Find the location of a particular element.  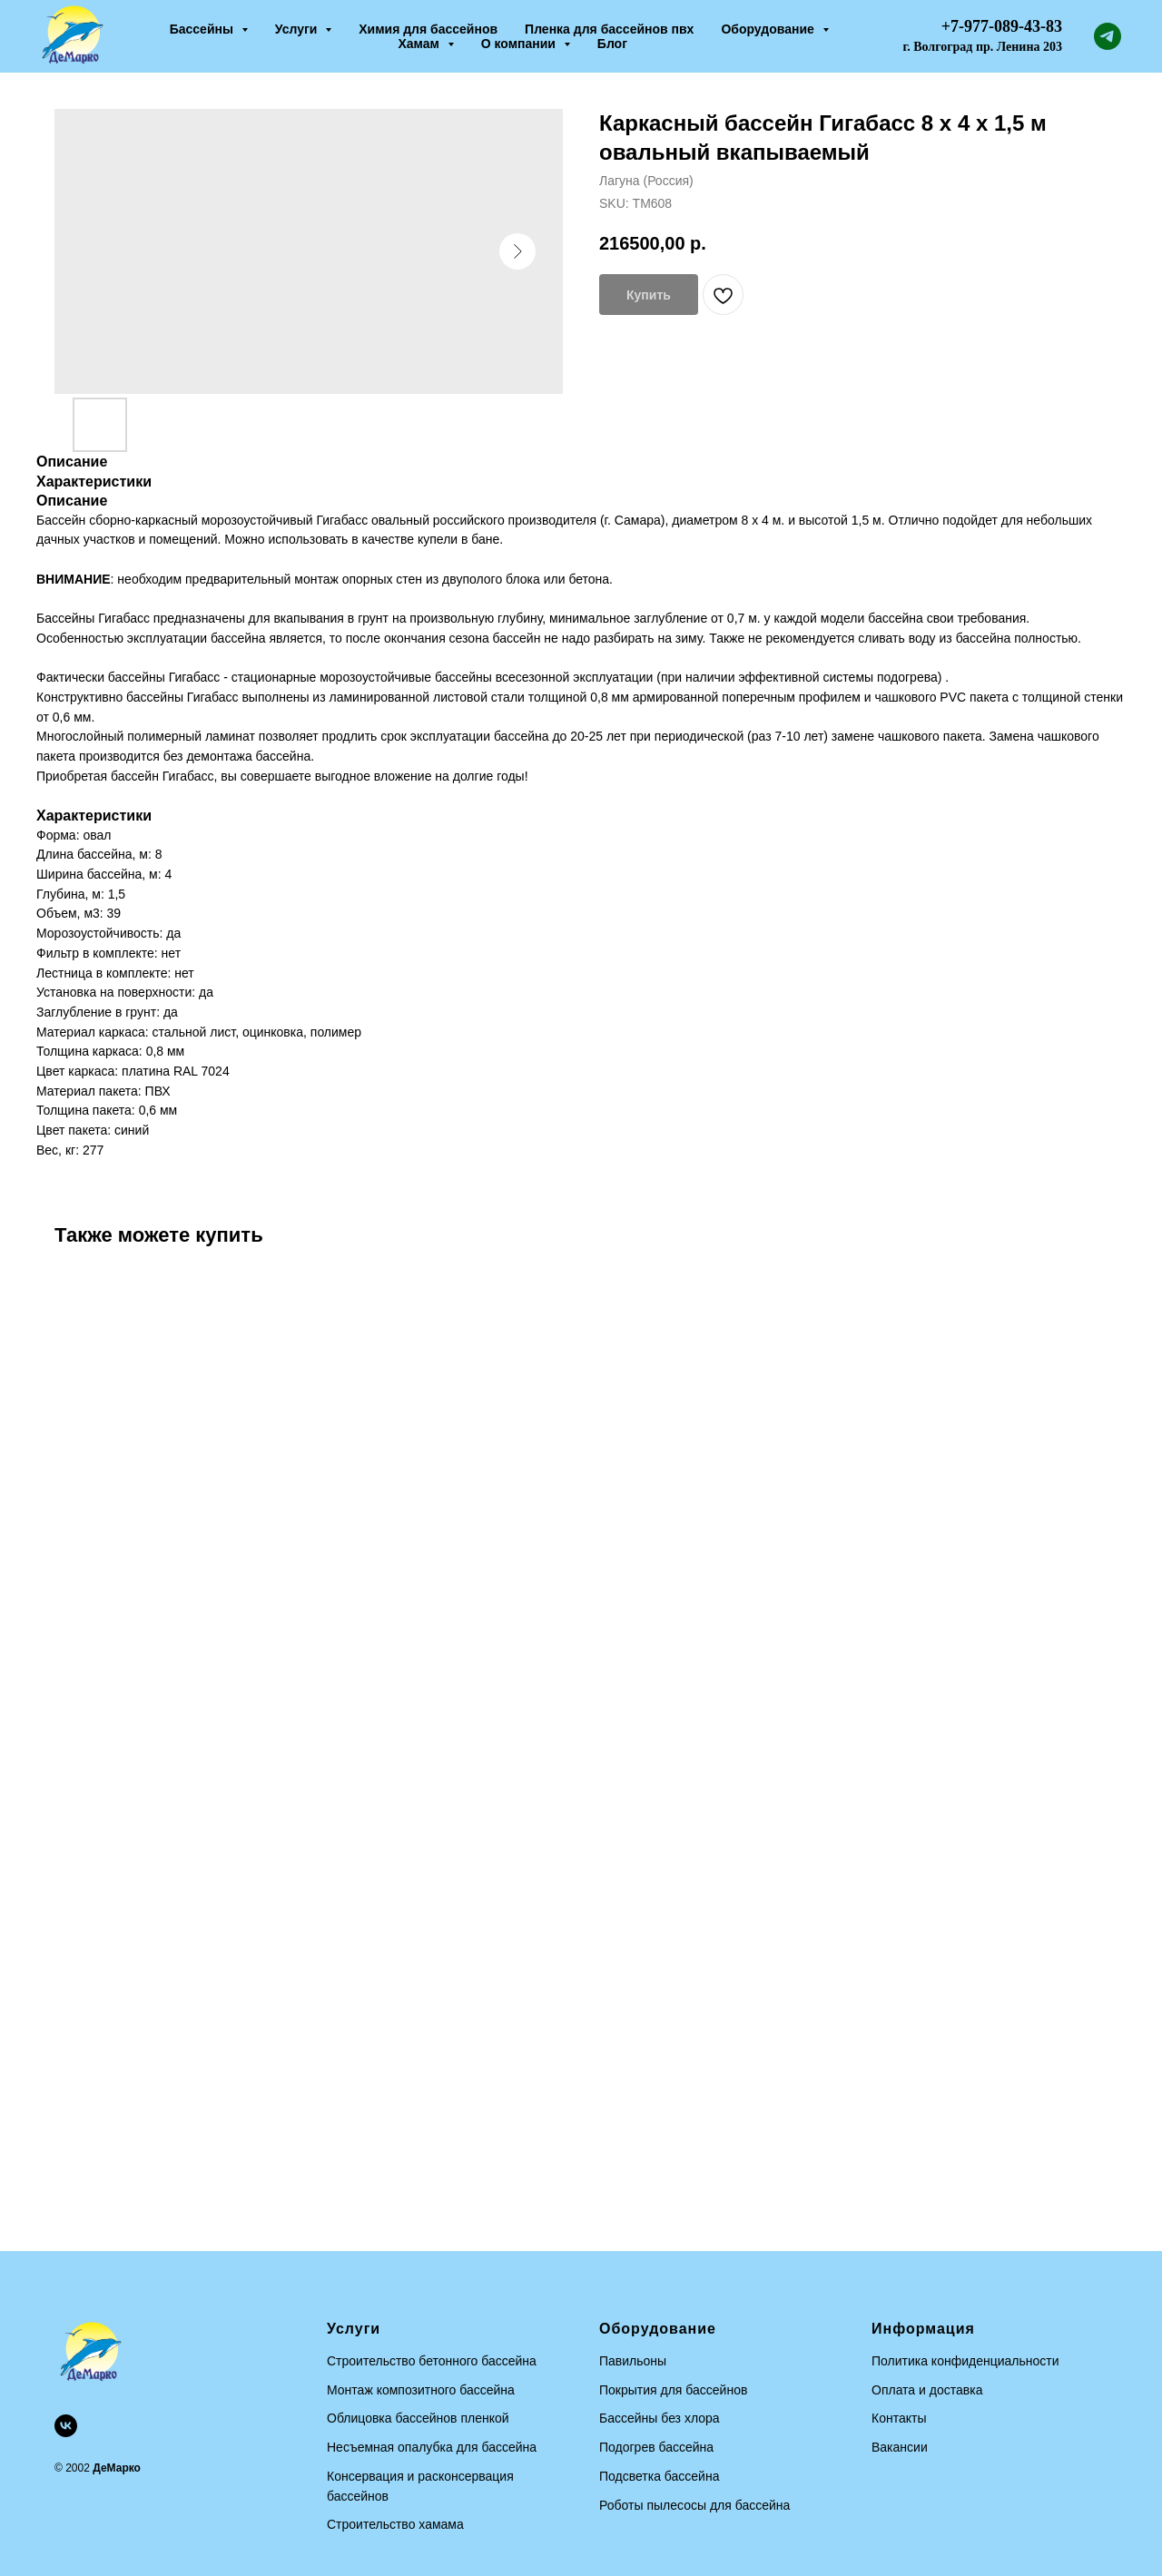

[vk] is located at coordinates (65, 2425).